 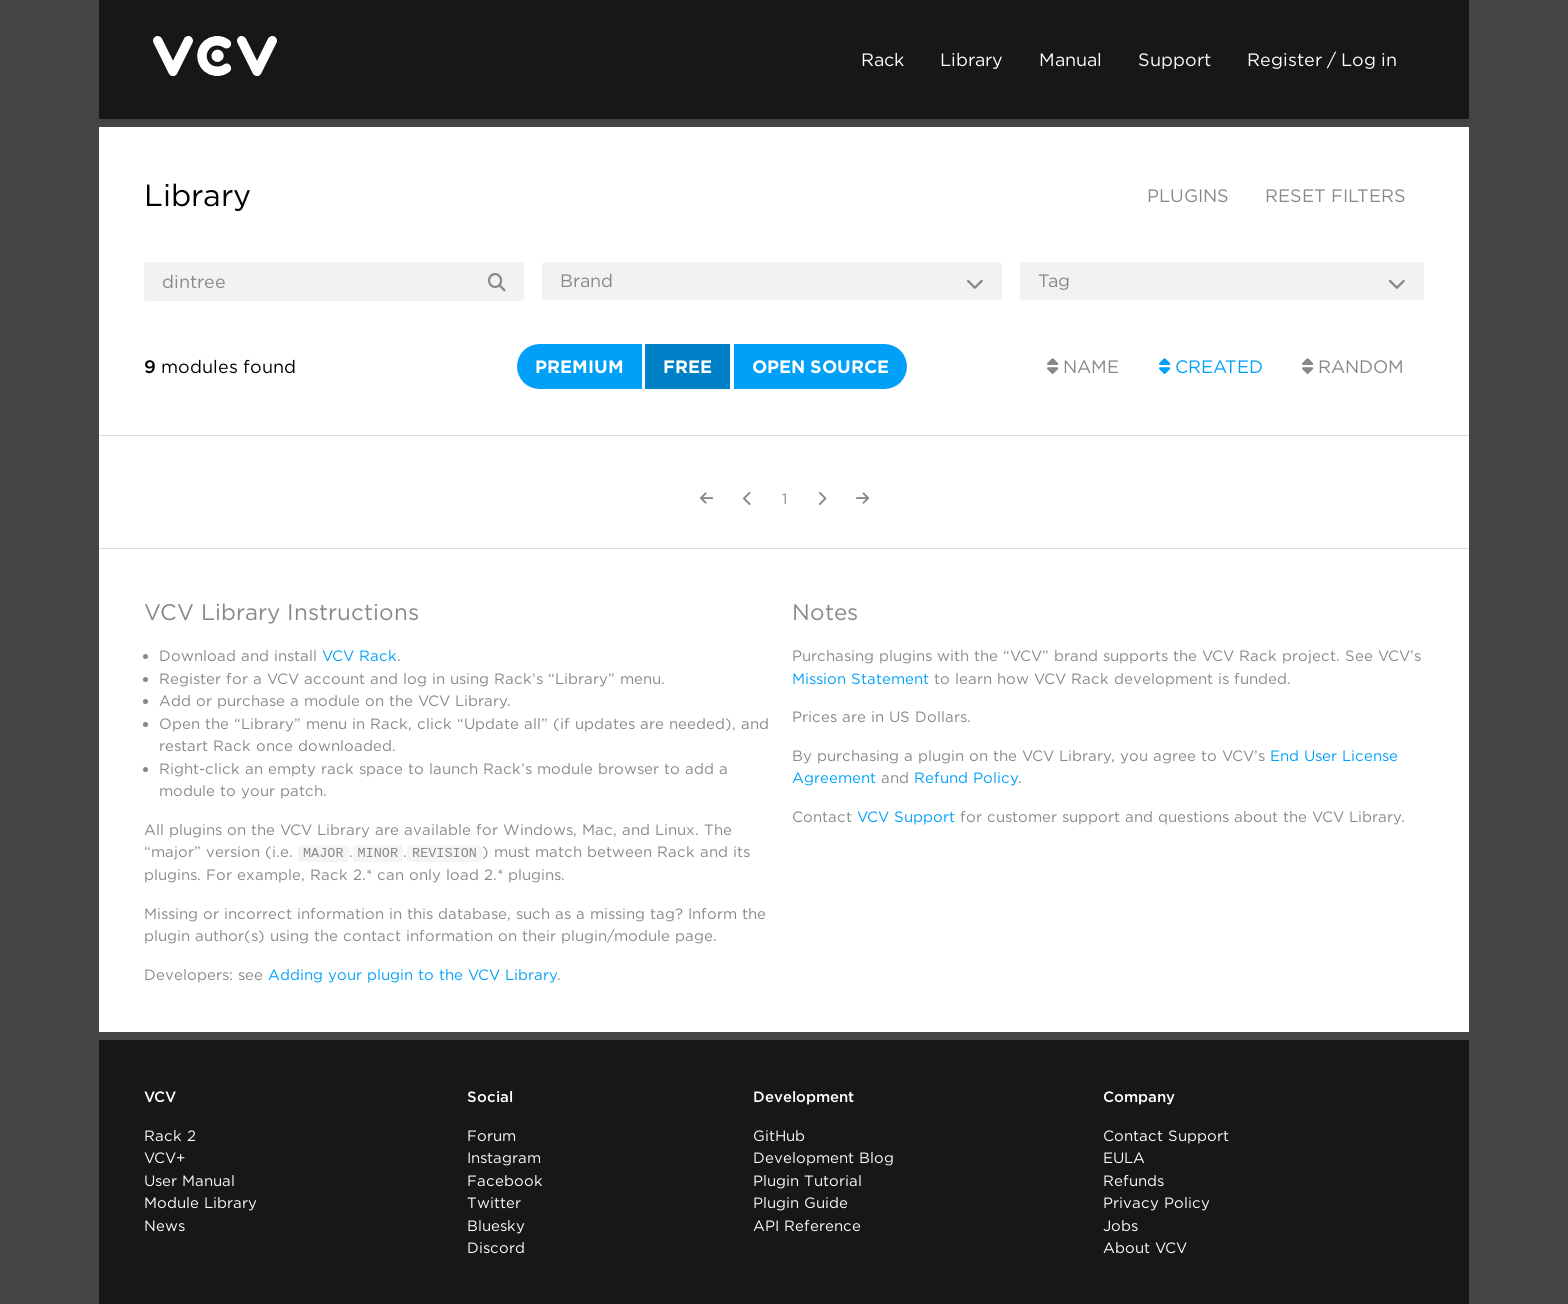 What do you see at coordinates (820, 366) in the screenshot?
I see `Open source` at bounding box center [820, 366].